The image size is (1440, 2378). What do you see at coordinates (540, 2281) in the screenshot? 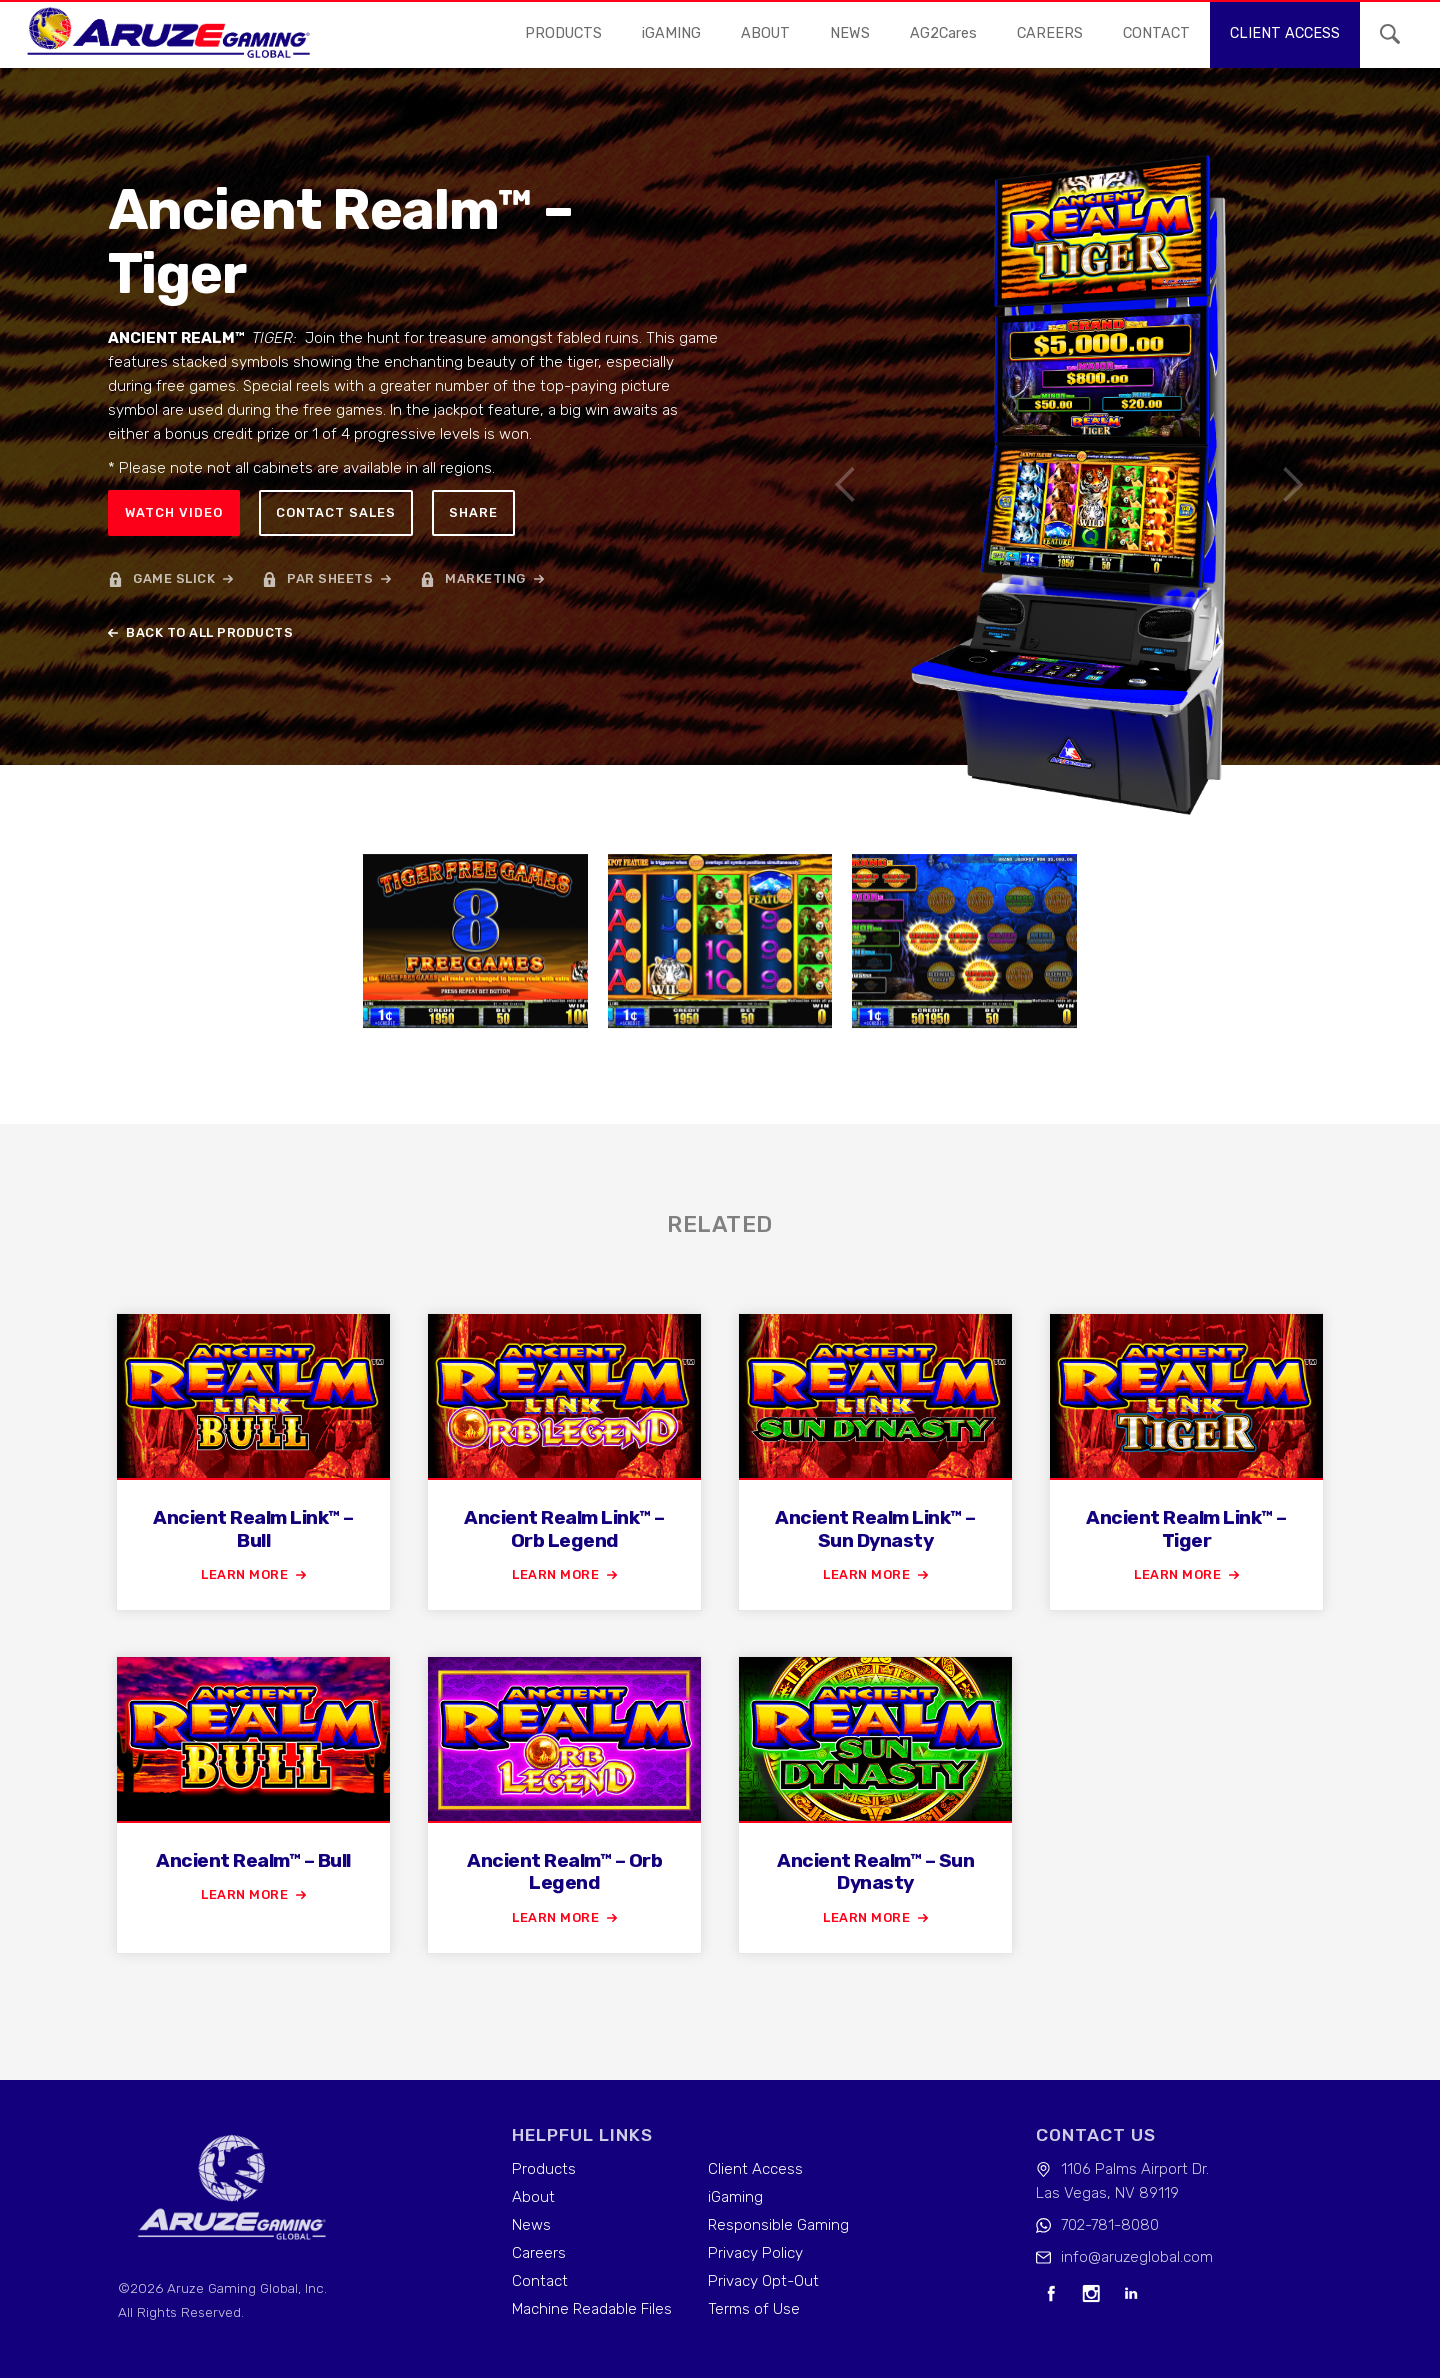
I see `Contact` at bounding box center [540, 2281].